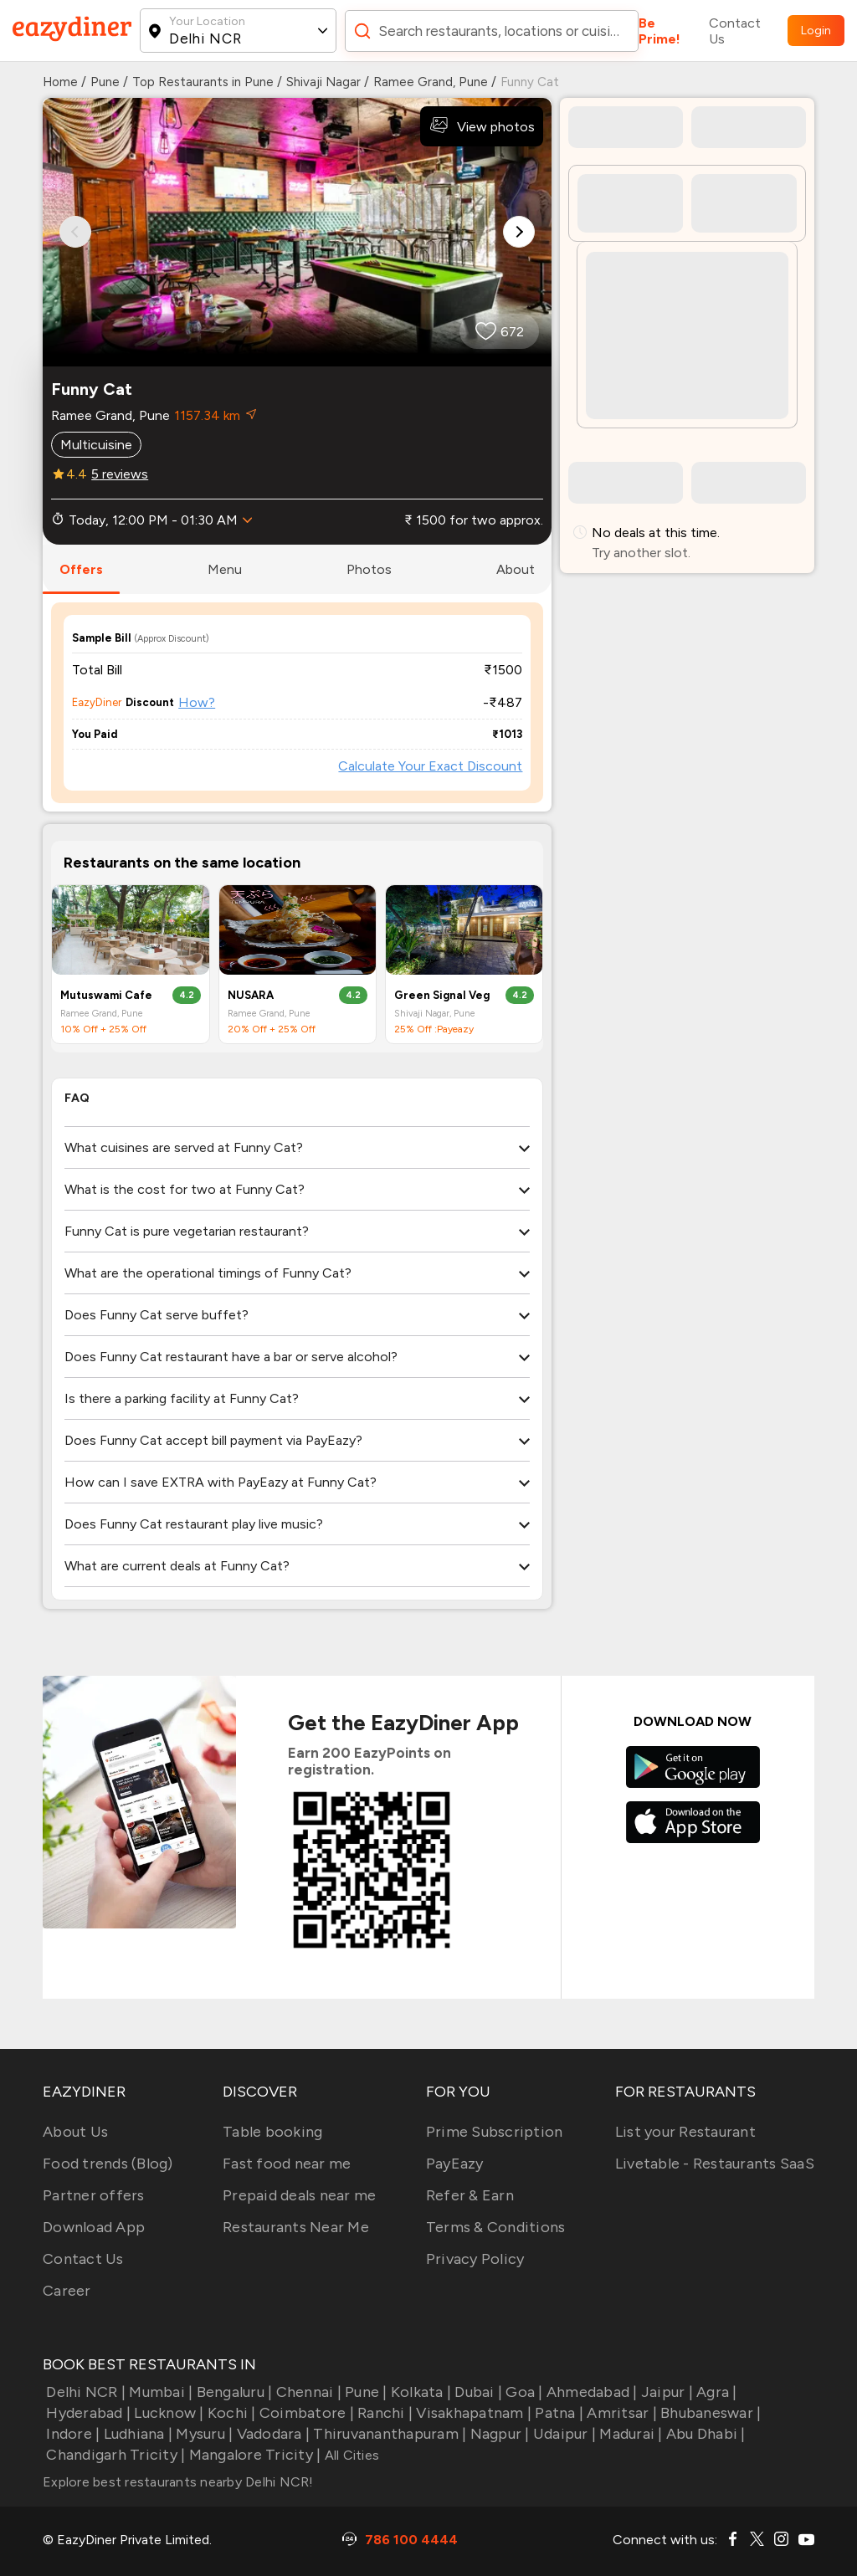 Image resolution: width=857 pixels, height=2576 pixels. What do you see at coordinates (665, 2392) in the screenshot?
I see `Jaipur |` at bounding box center [665, 2392].